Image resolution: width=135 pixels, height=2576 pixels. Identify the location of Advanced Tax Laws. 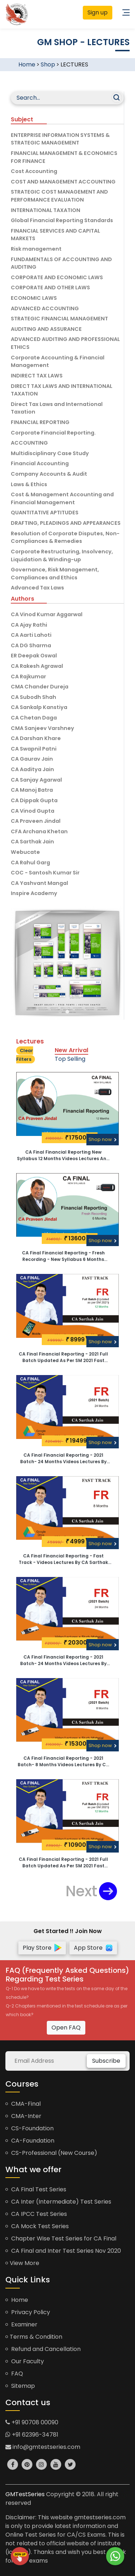
(37, 587).